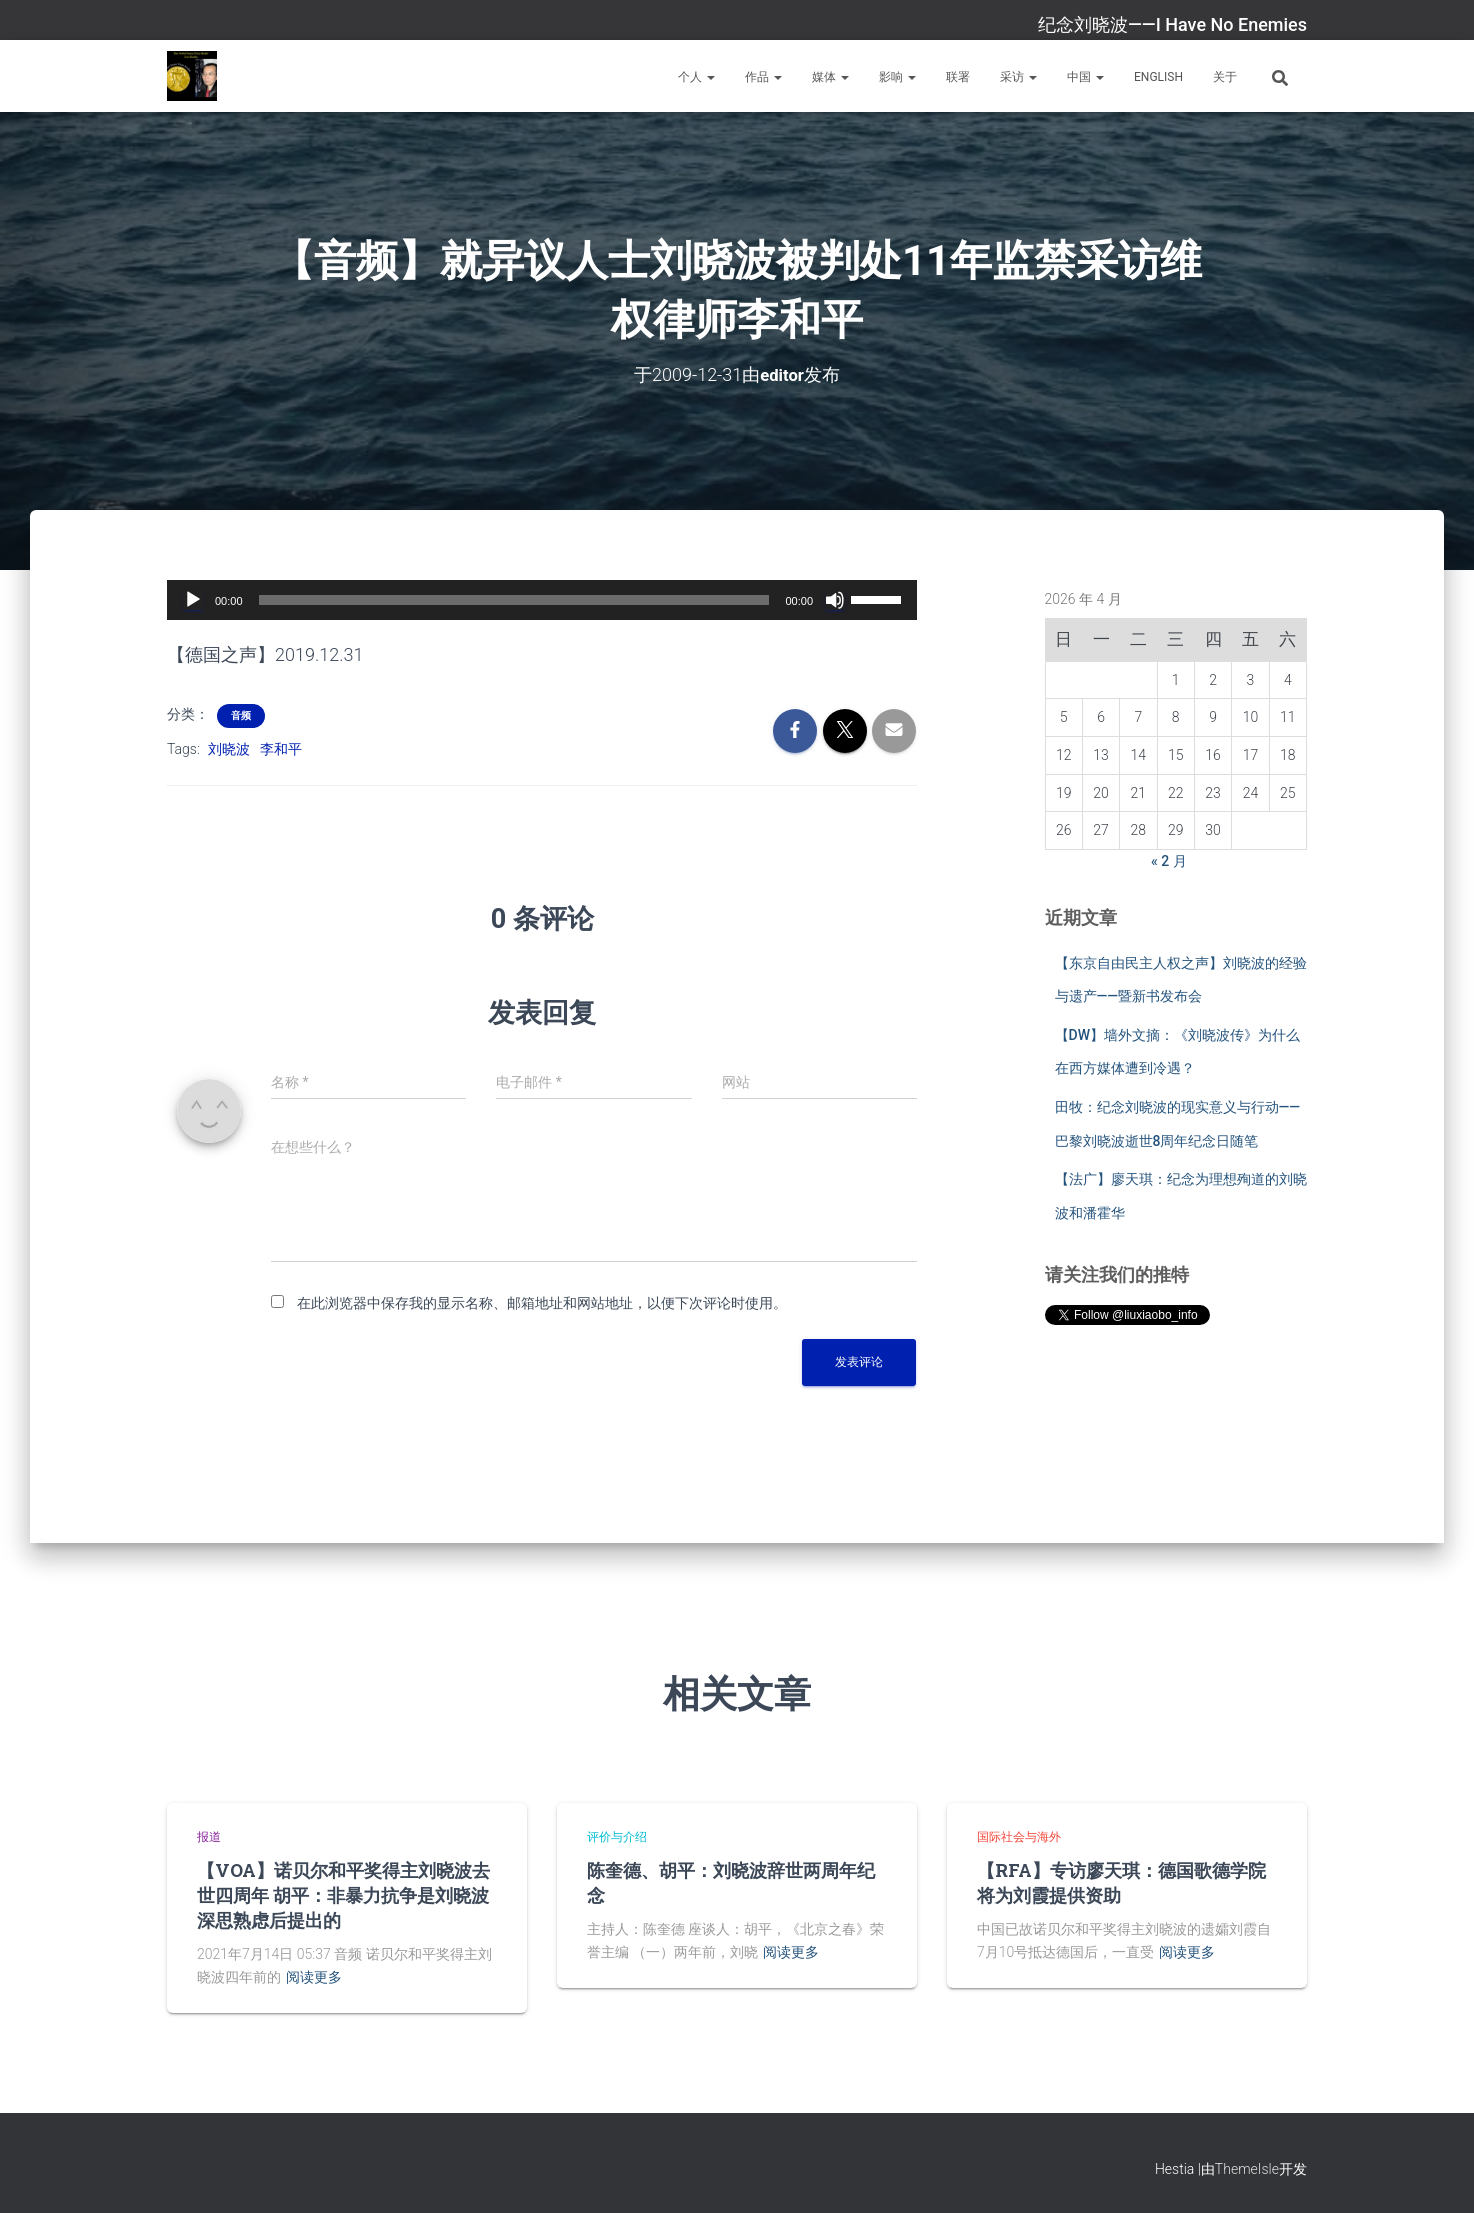 The width and height of the screenshot is (1474, 2213). Describe the element at coordinates (314, 1976) in the screenshot. I see `阅读更多` at that location.